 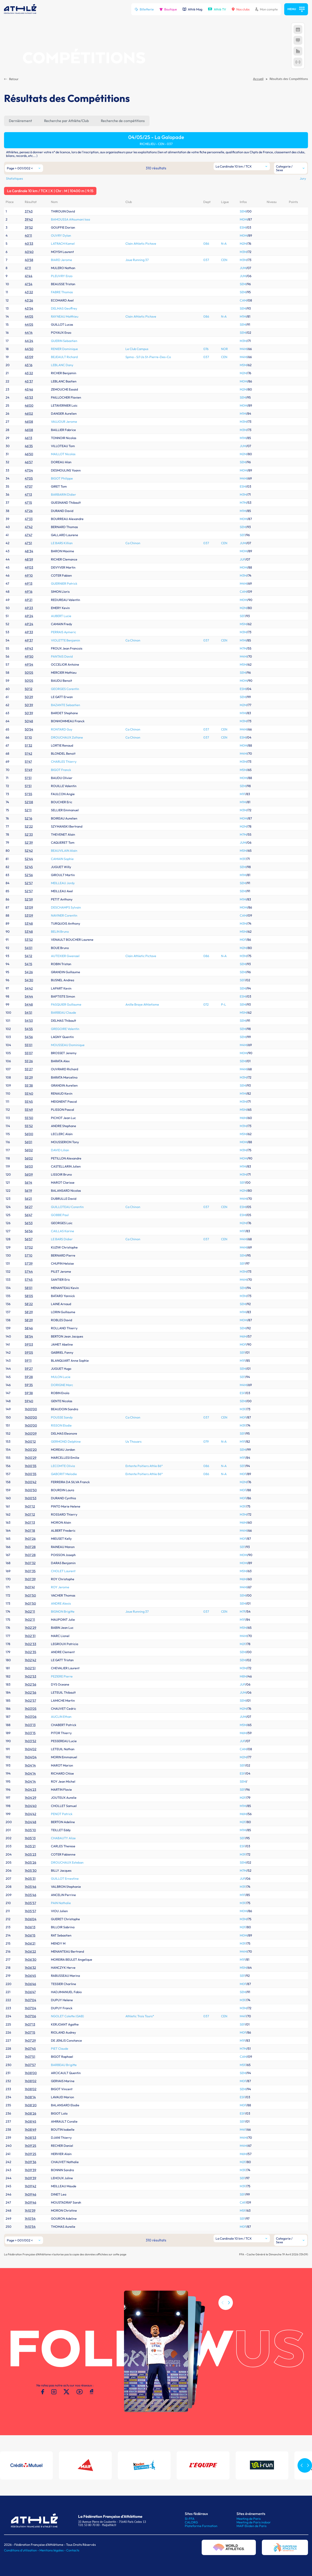 What do you see at coordinates (60, 1587) in the screenshot?
I see `ROY Jerome` at bounding box center [60, 1587].